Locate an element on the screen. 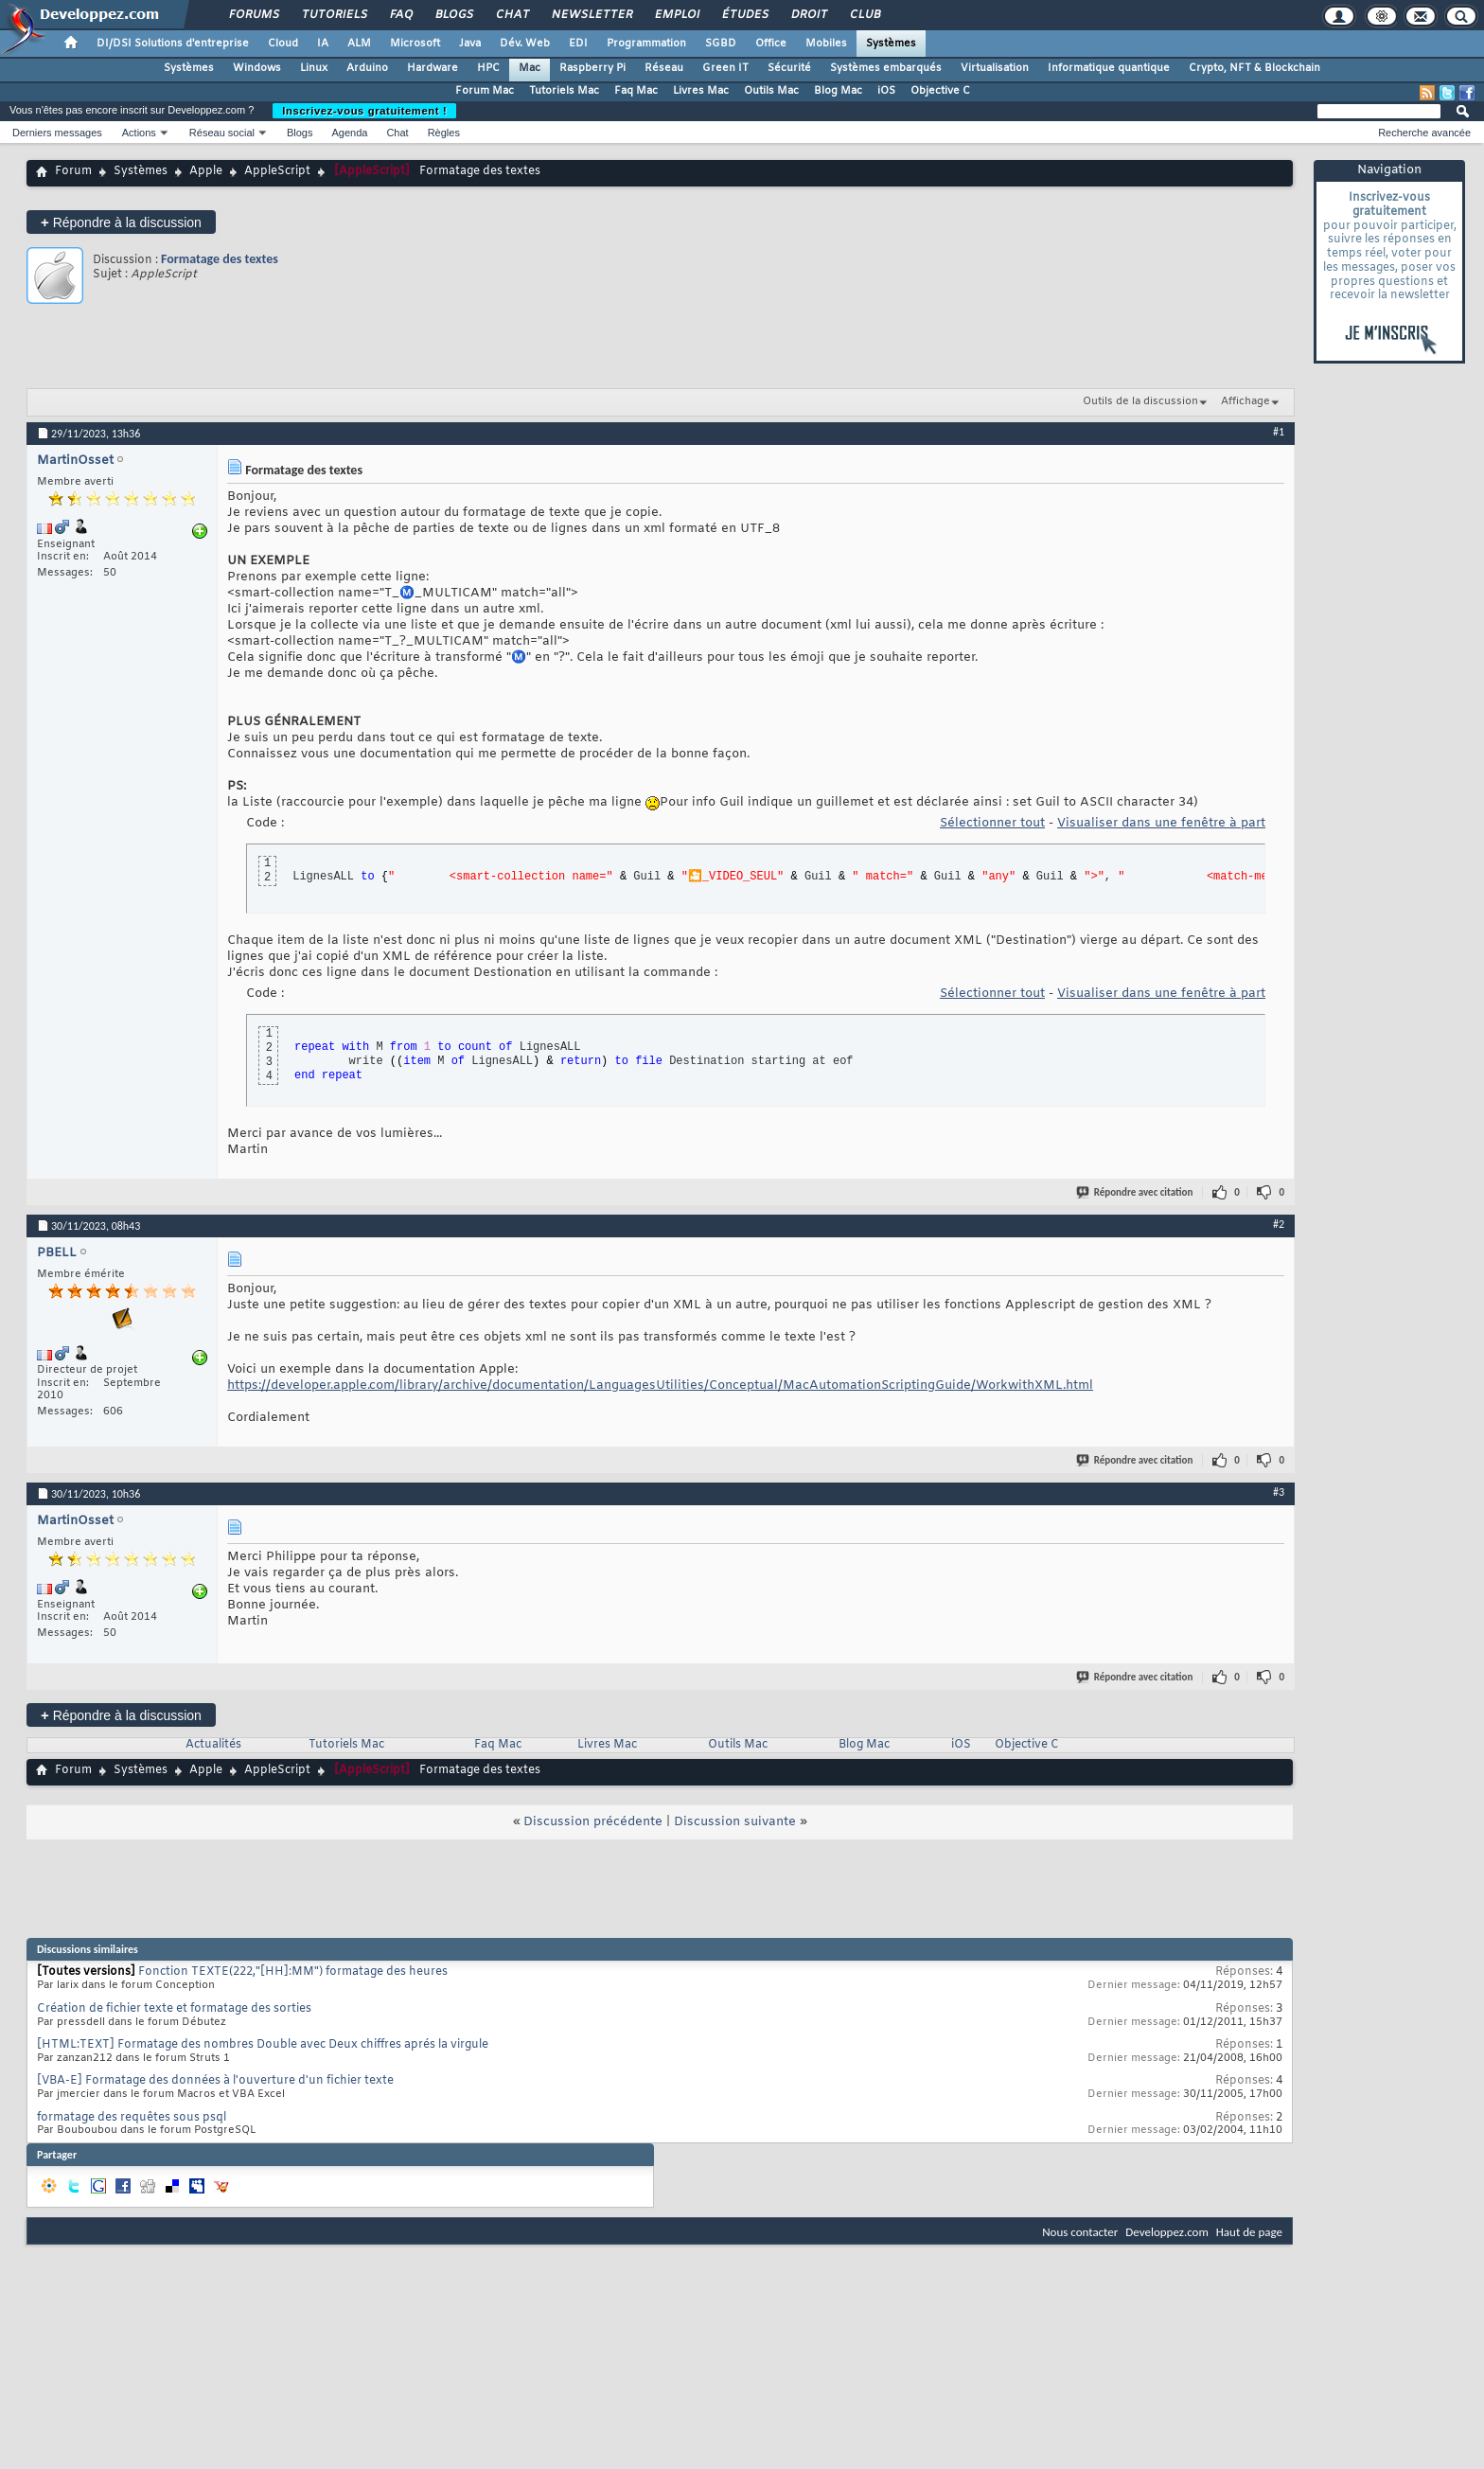  FAQ is located at coordinates (400, 15).